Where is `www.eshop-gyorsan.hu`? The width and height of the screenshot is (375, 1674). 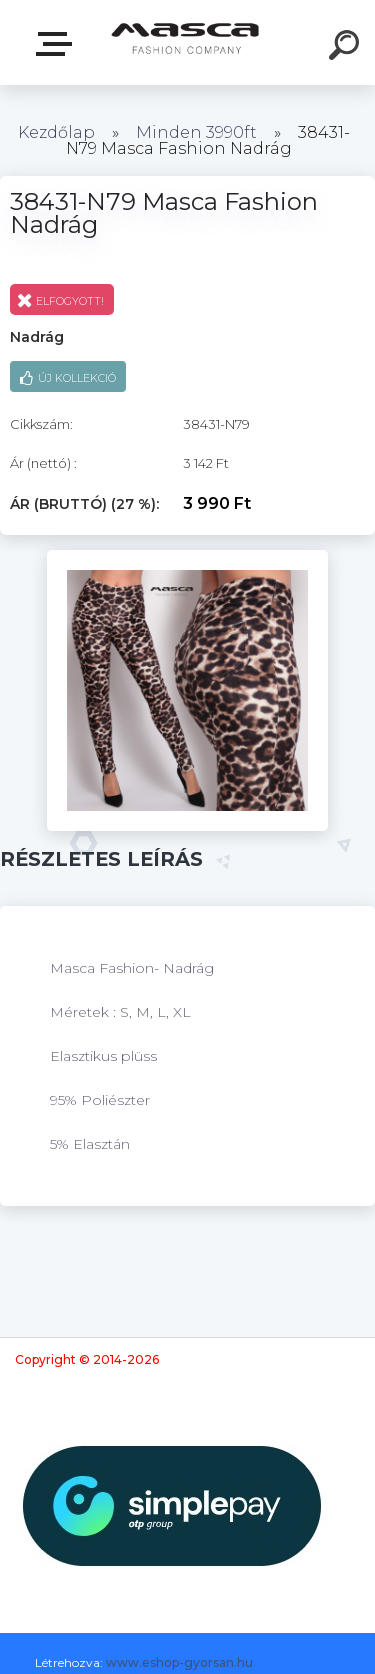 www.eshop-gyorsan.hu is located at coordinates (179, 1662).